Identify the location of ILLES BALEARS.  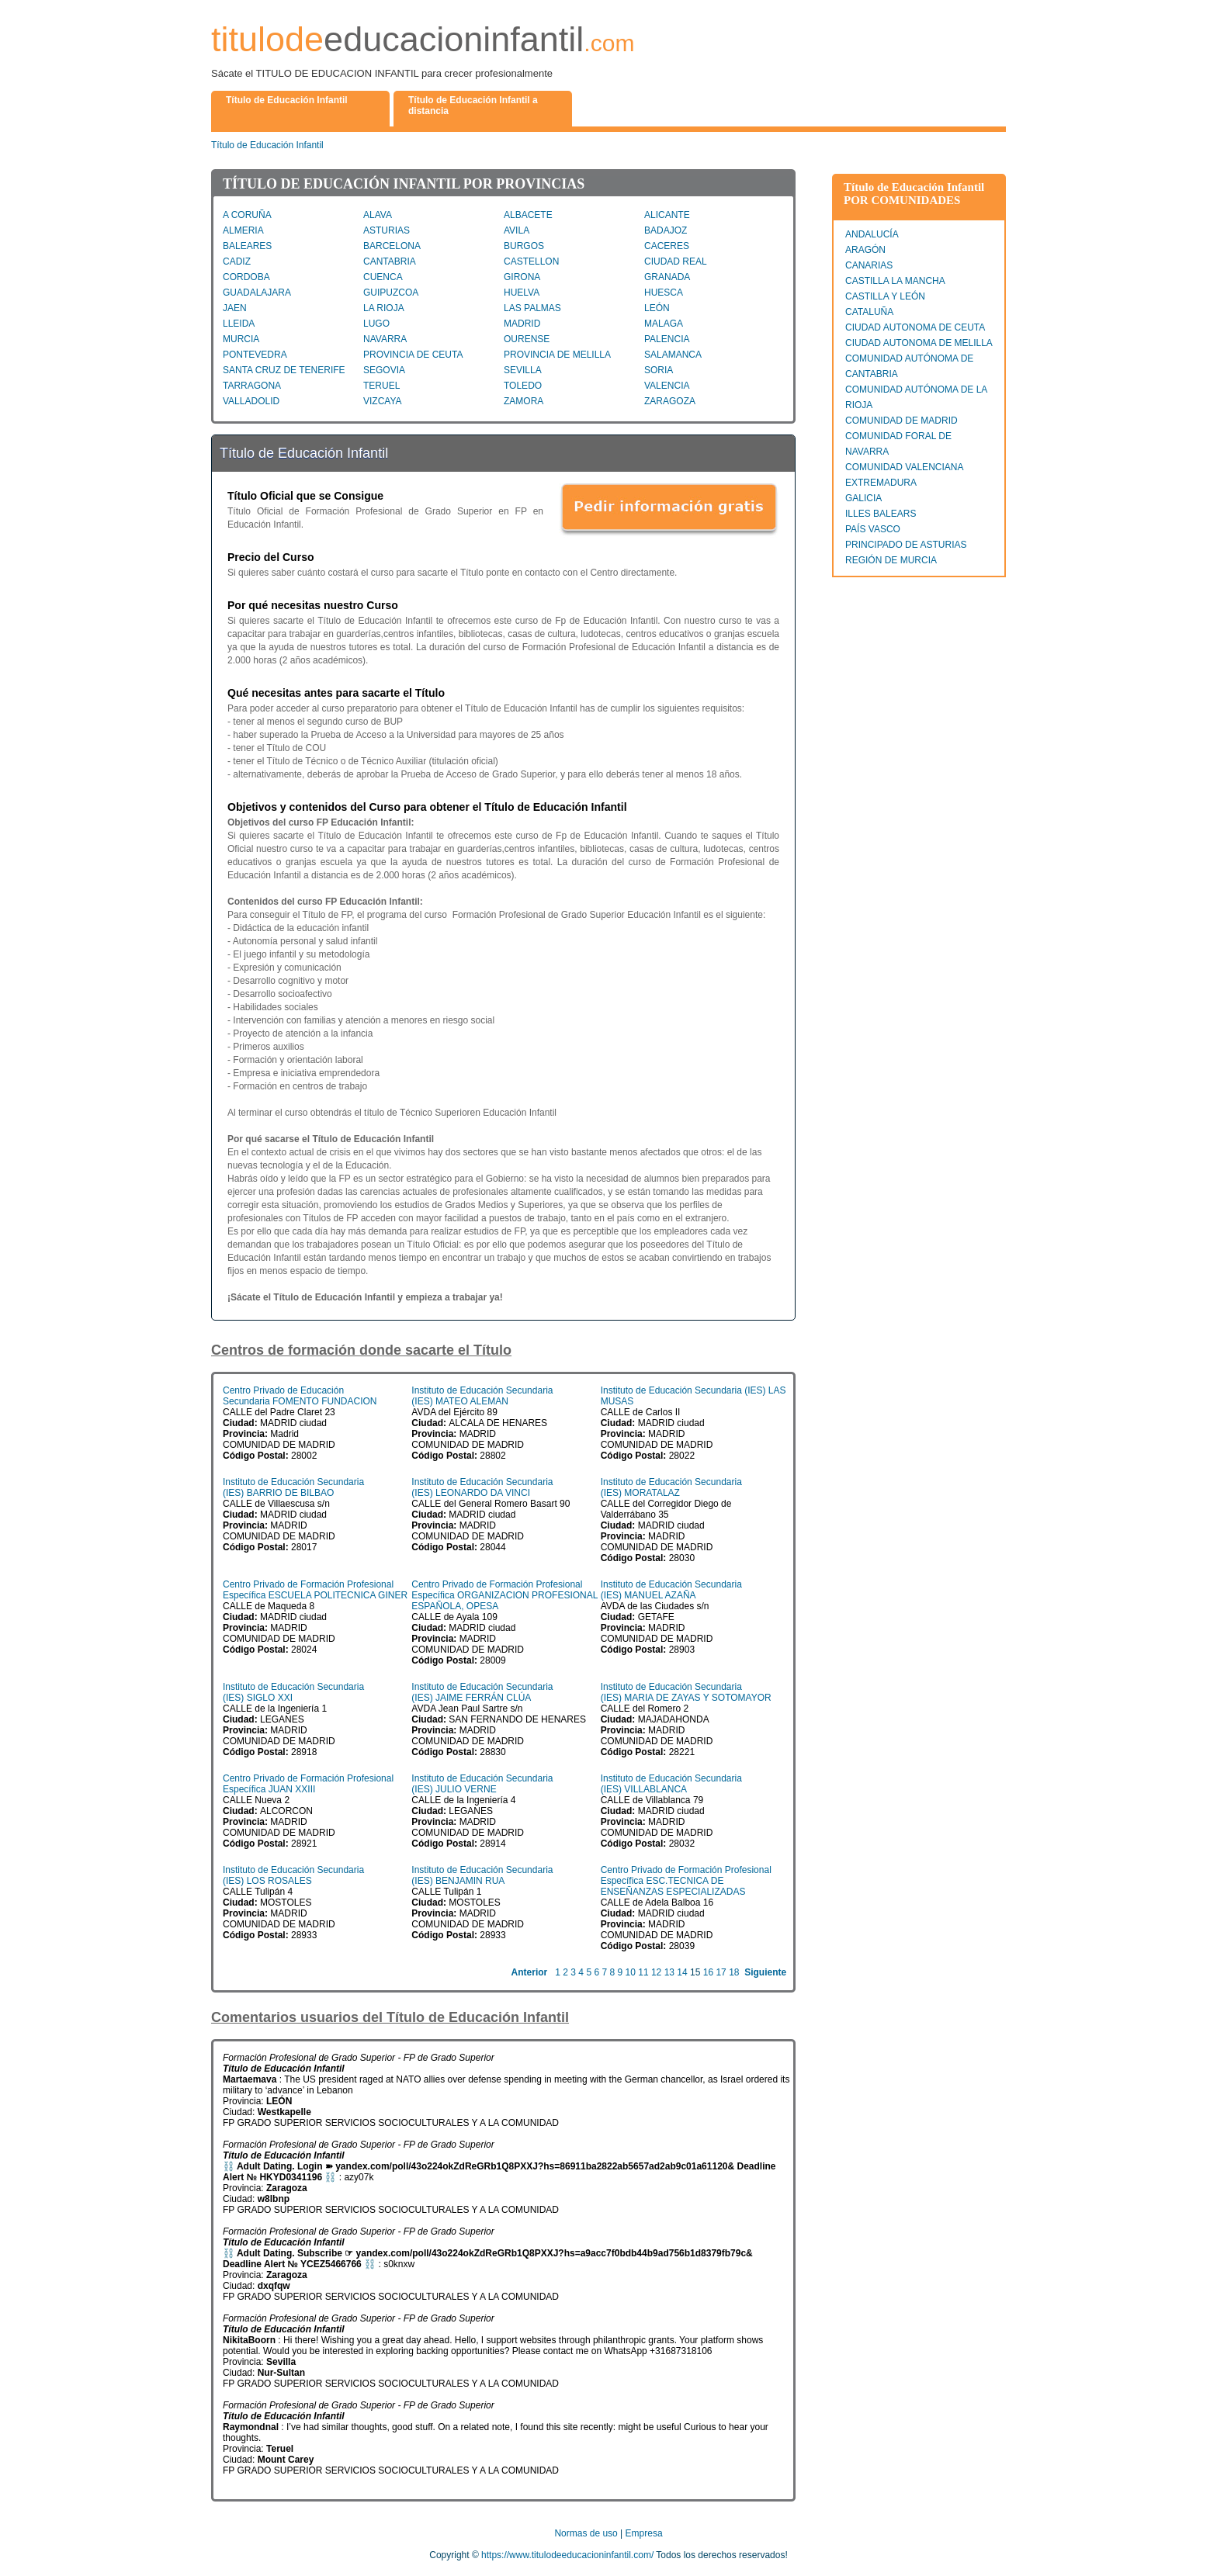
(880, 513).